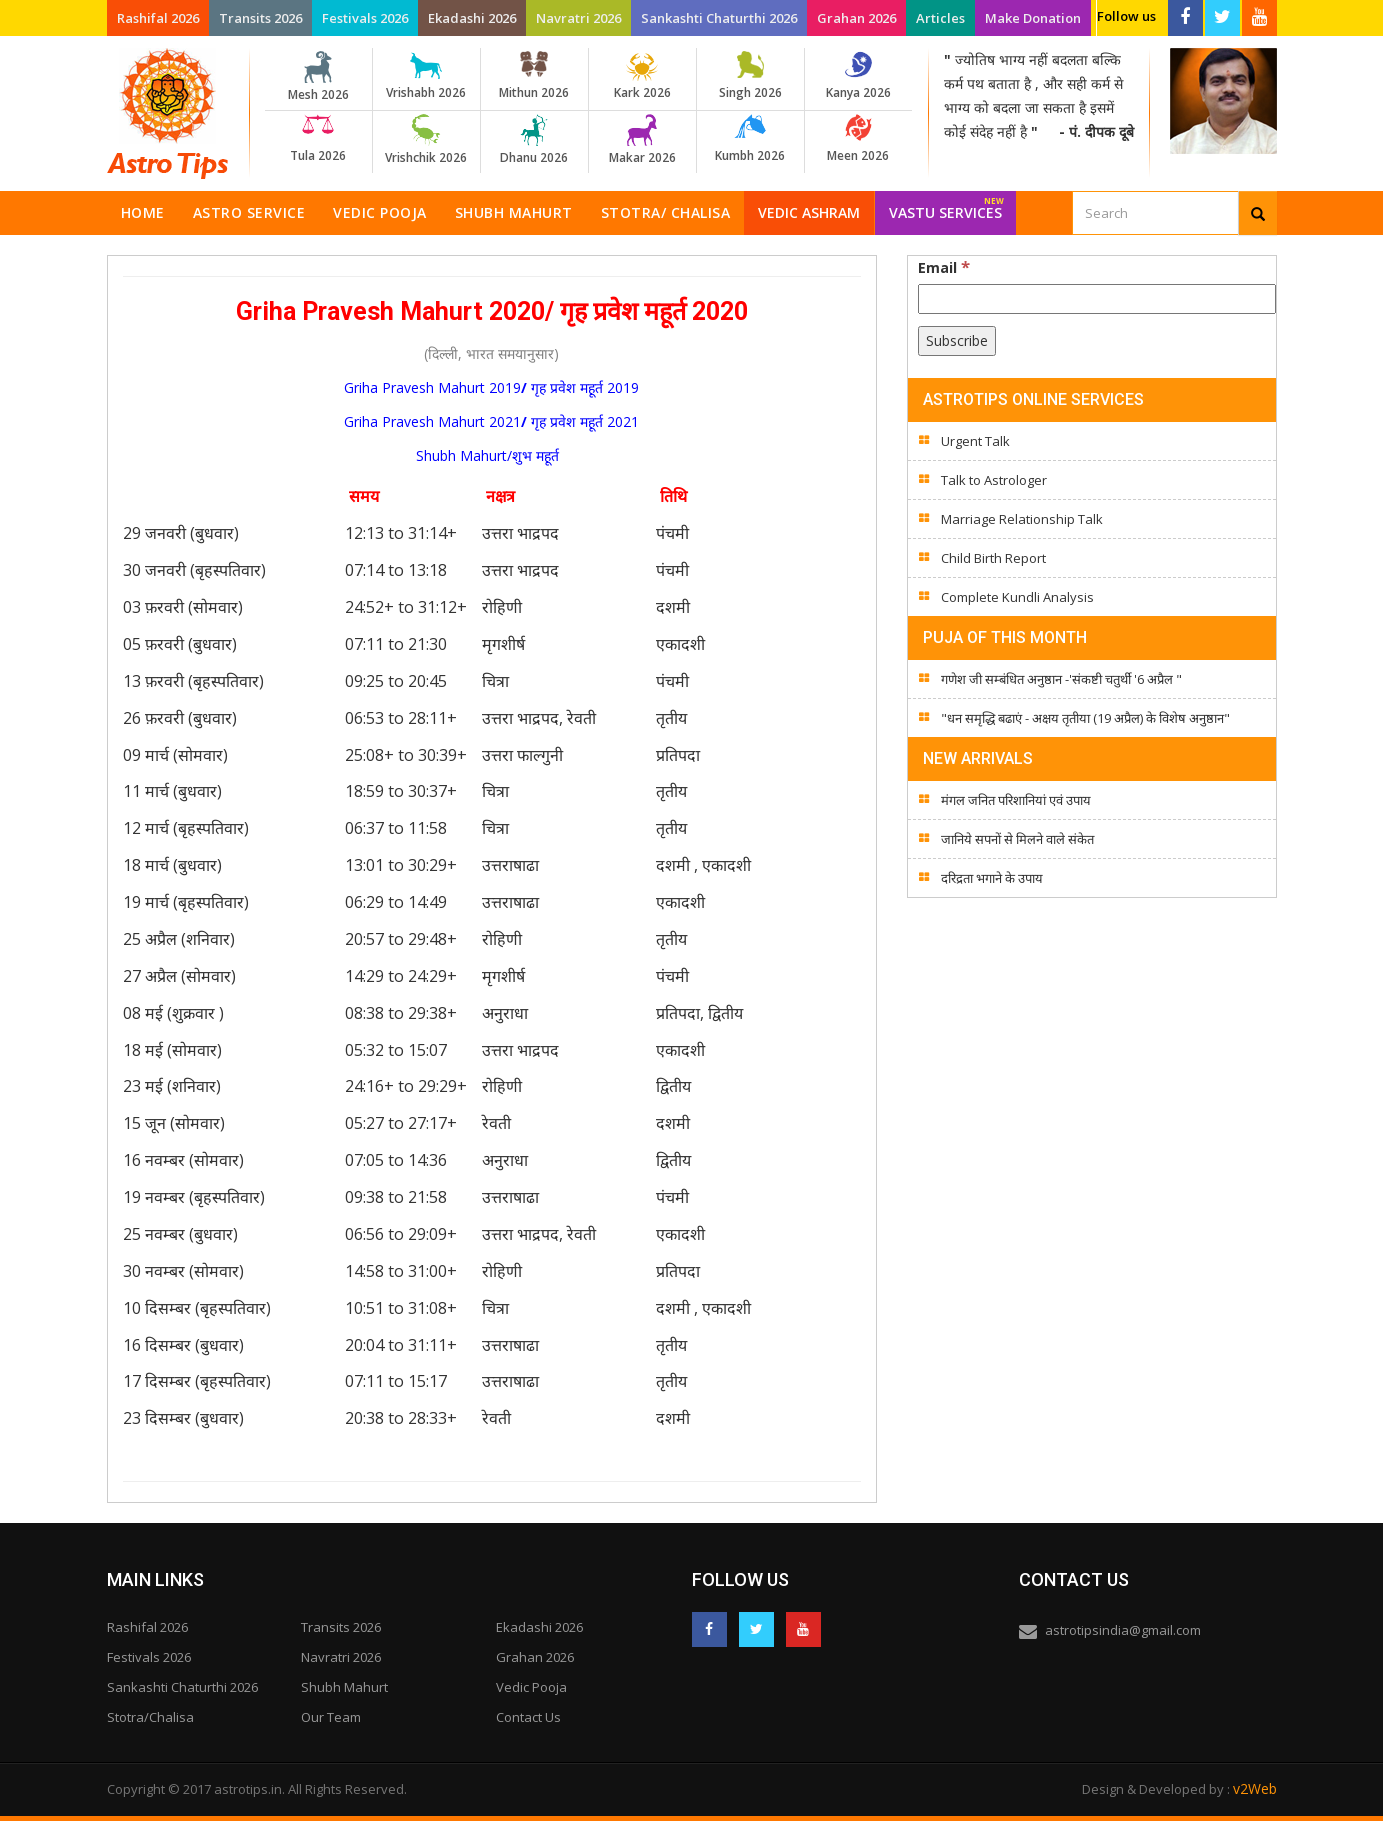  I want to click on गृह प्रवेश महूर्त 2019, so click(585, 387).